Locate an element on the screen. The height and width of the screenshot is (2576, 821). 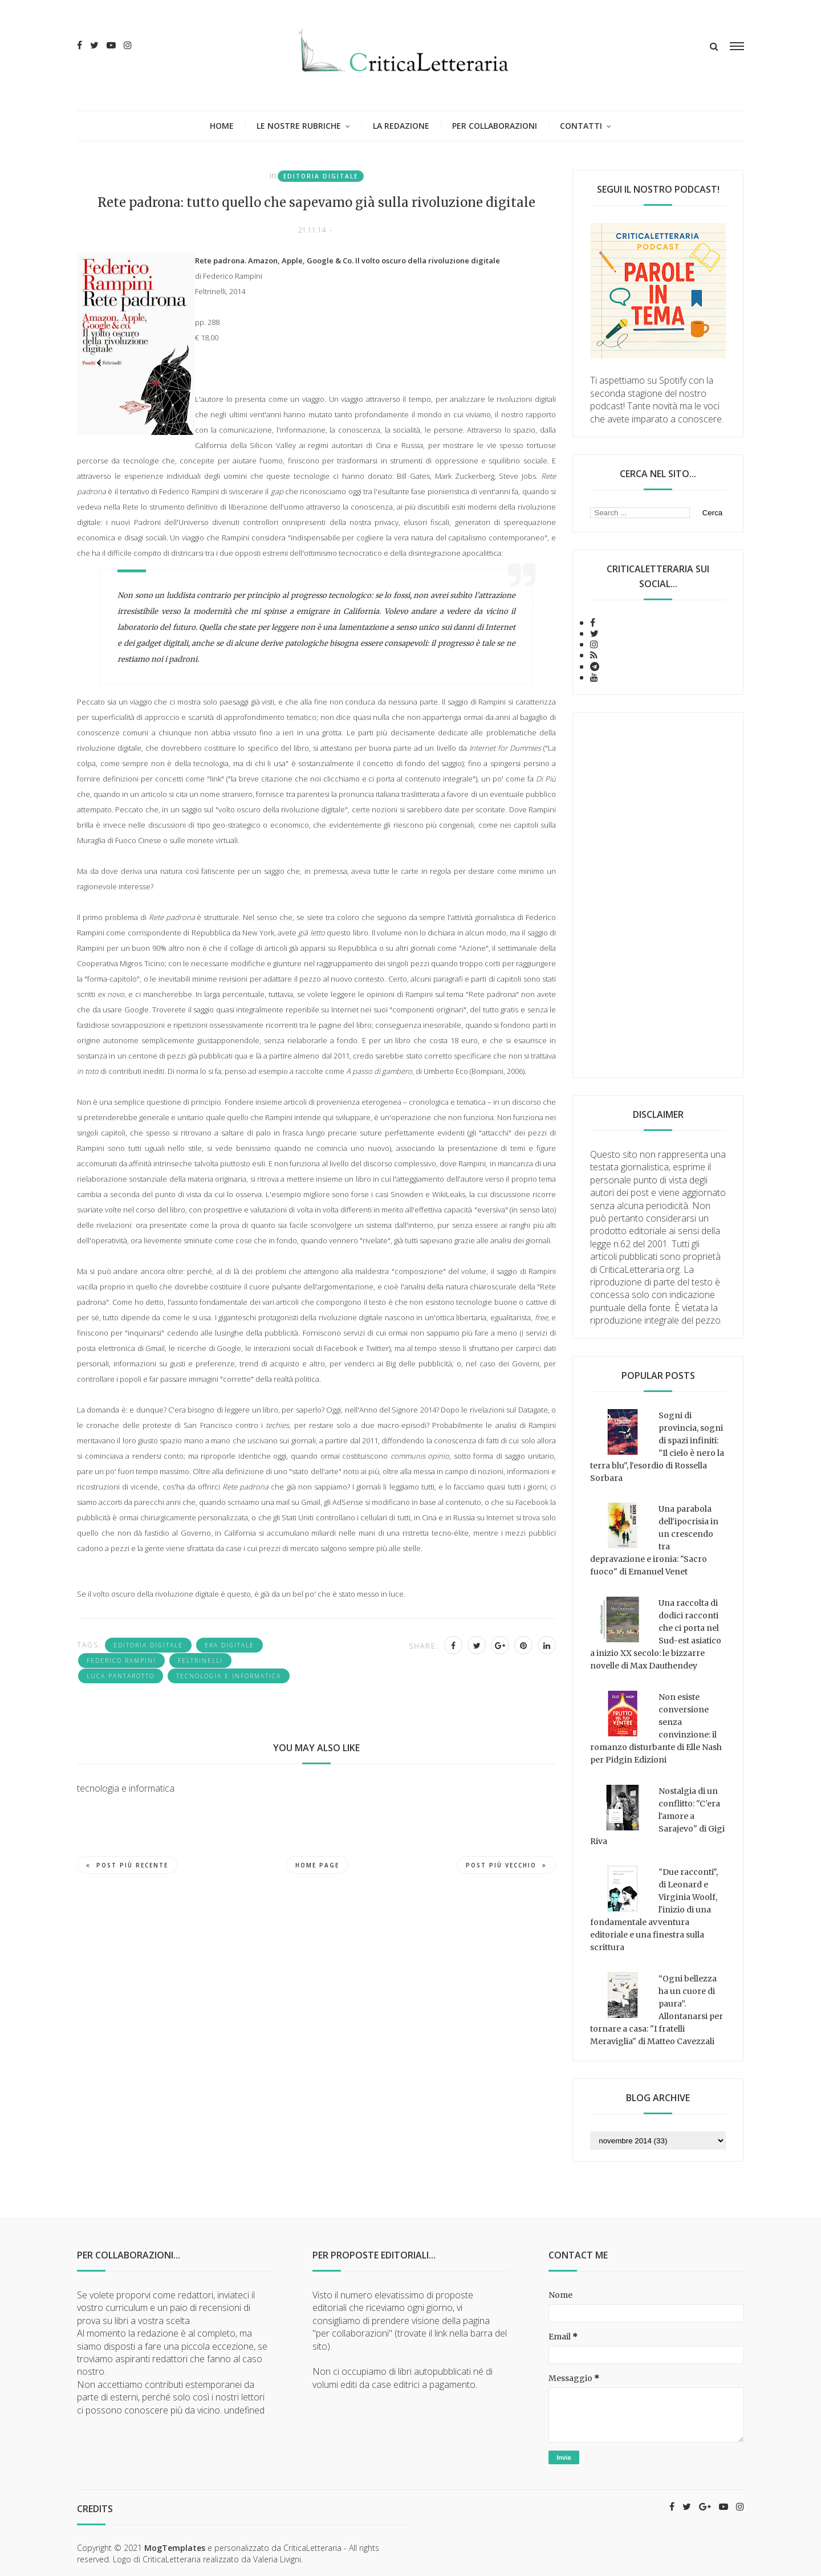
Feltrinelli is located at coordinates (200, 1661).